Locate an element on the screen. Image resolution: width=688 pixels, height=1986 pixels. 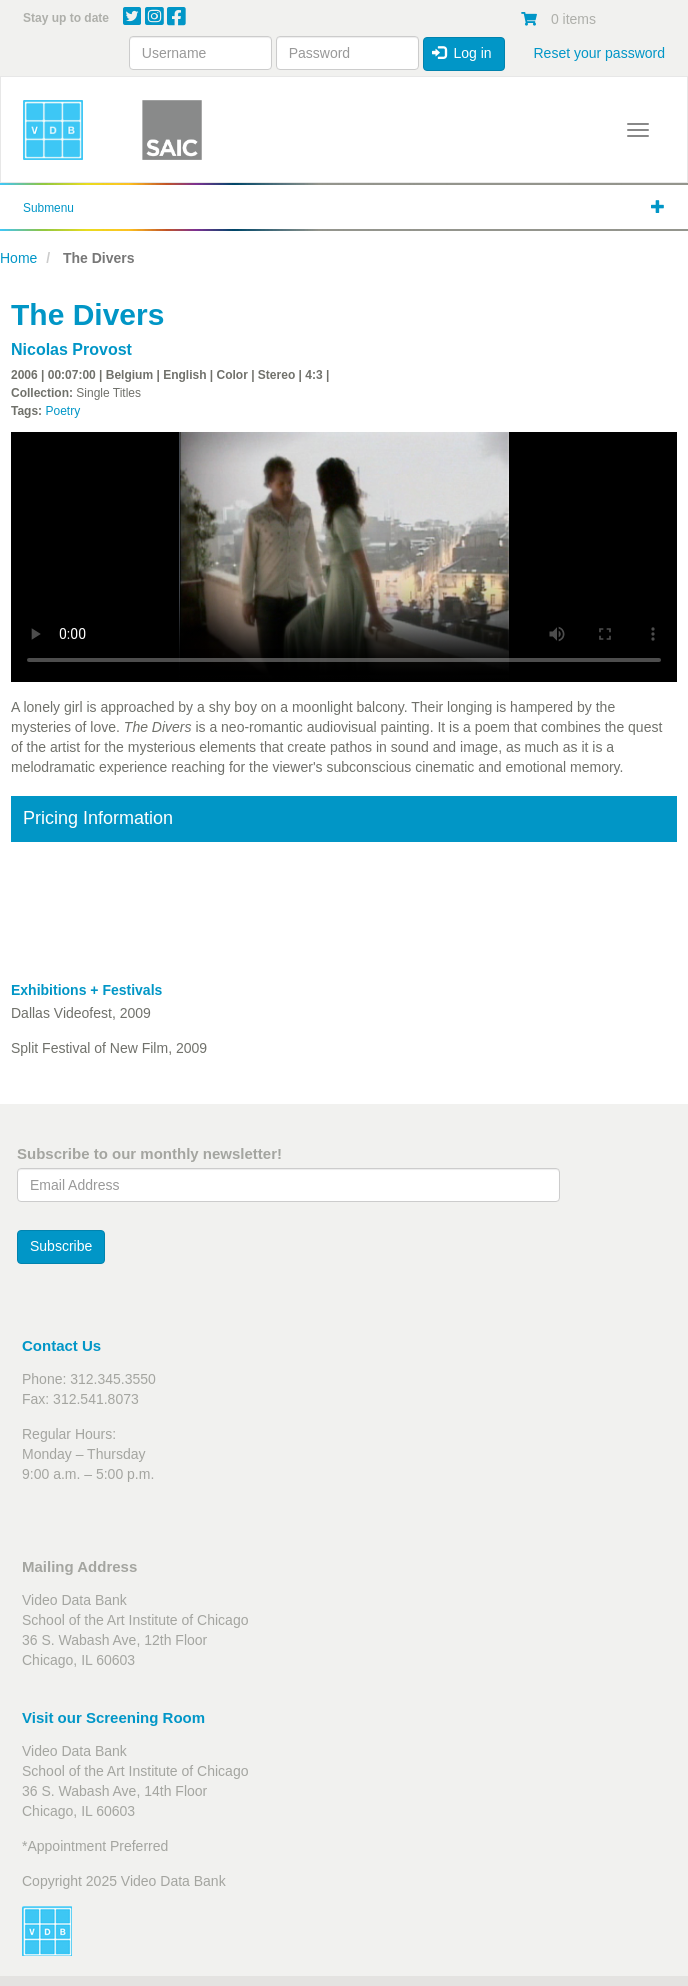
Reset your password is located at coordinates (599, 53).